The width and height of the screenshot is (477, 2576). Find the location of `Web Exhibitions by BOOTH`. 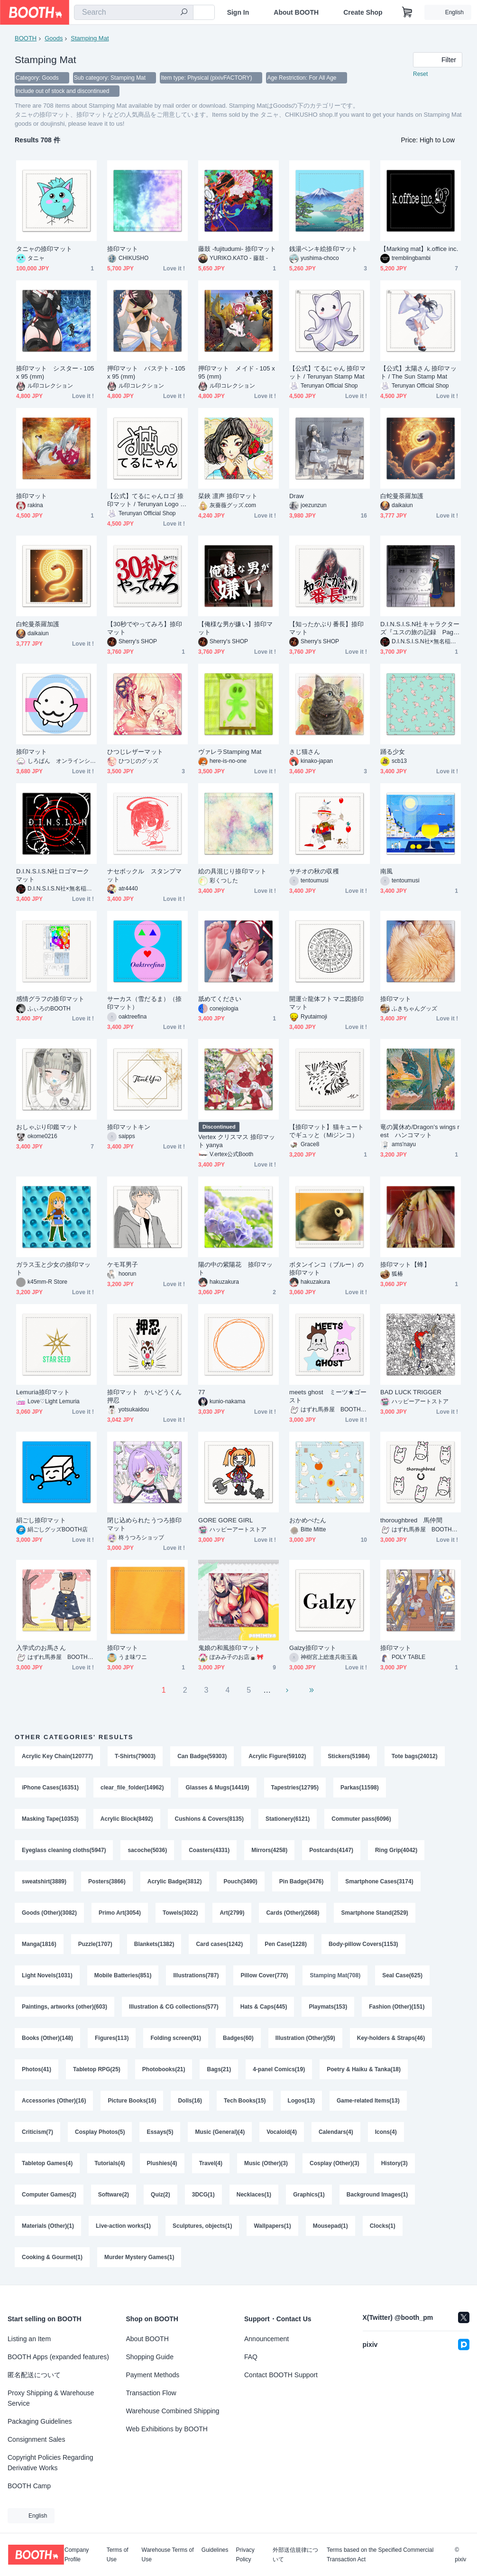

Web Exhibitions by BOOTH is located at coordinates (167, 2429).